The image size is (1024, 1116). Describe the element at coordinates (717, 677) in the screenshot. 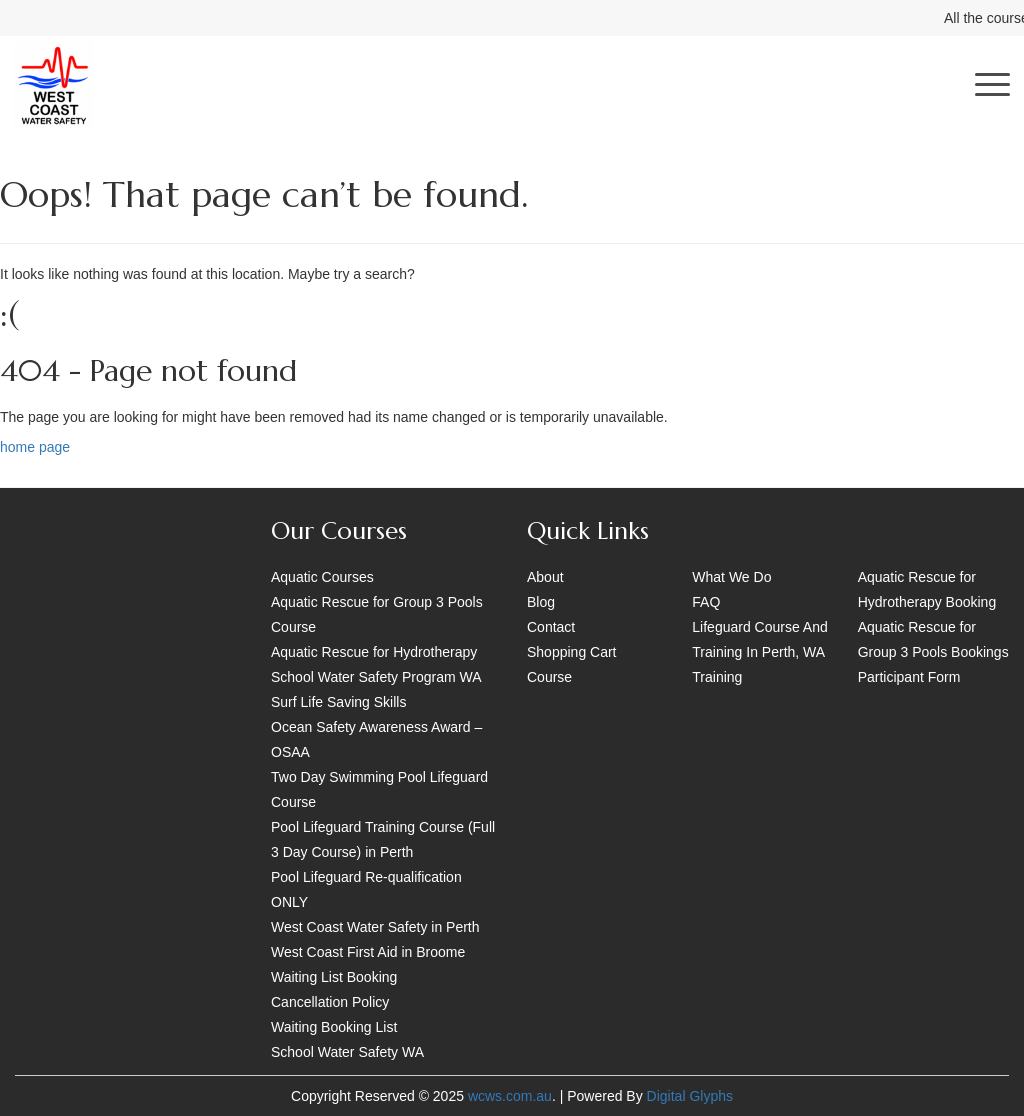

I see `Training` at that location.